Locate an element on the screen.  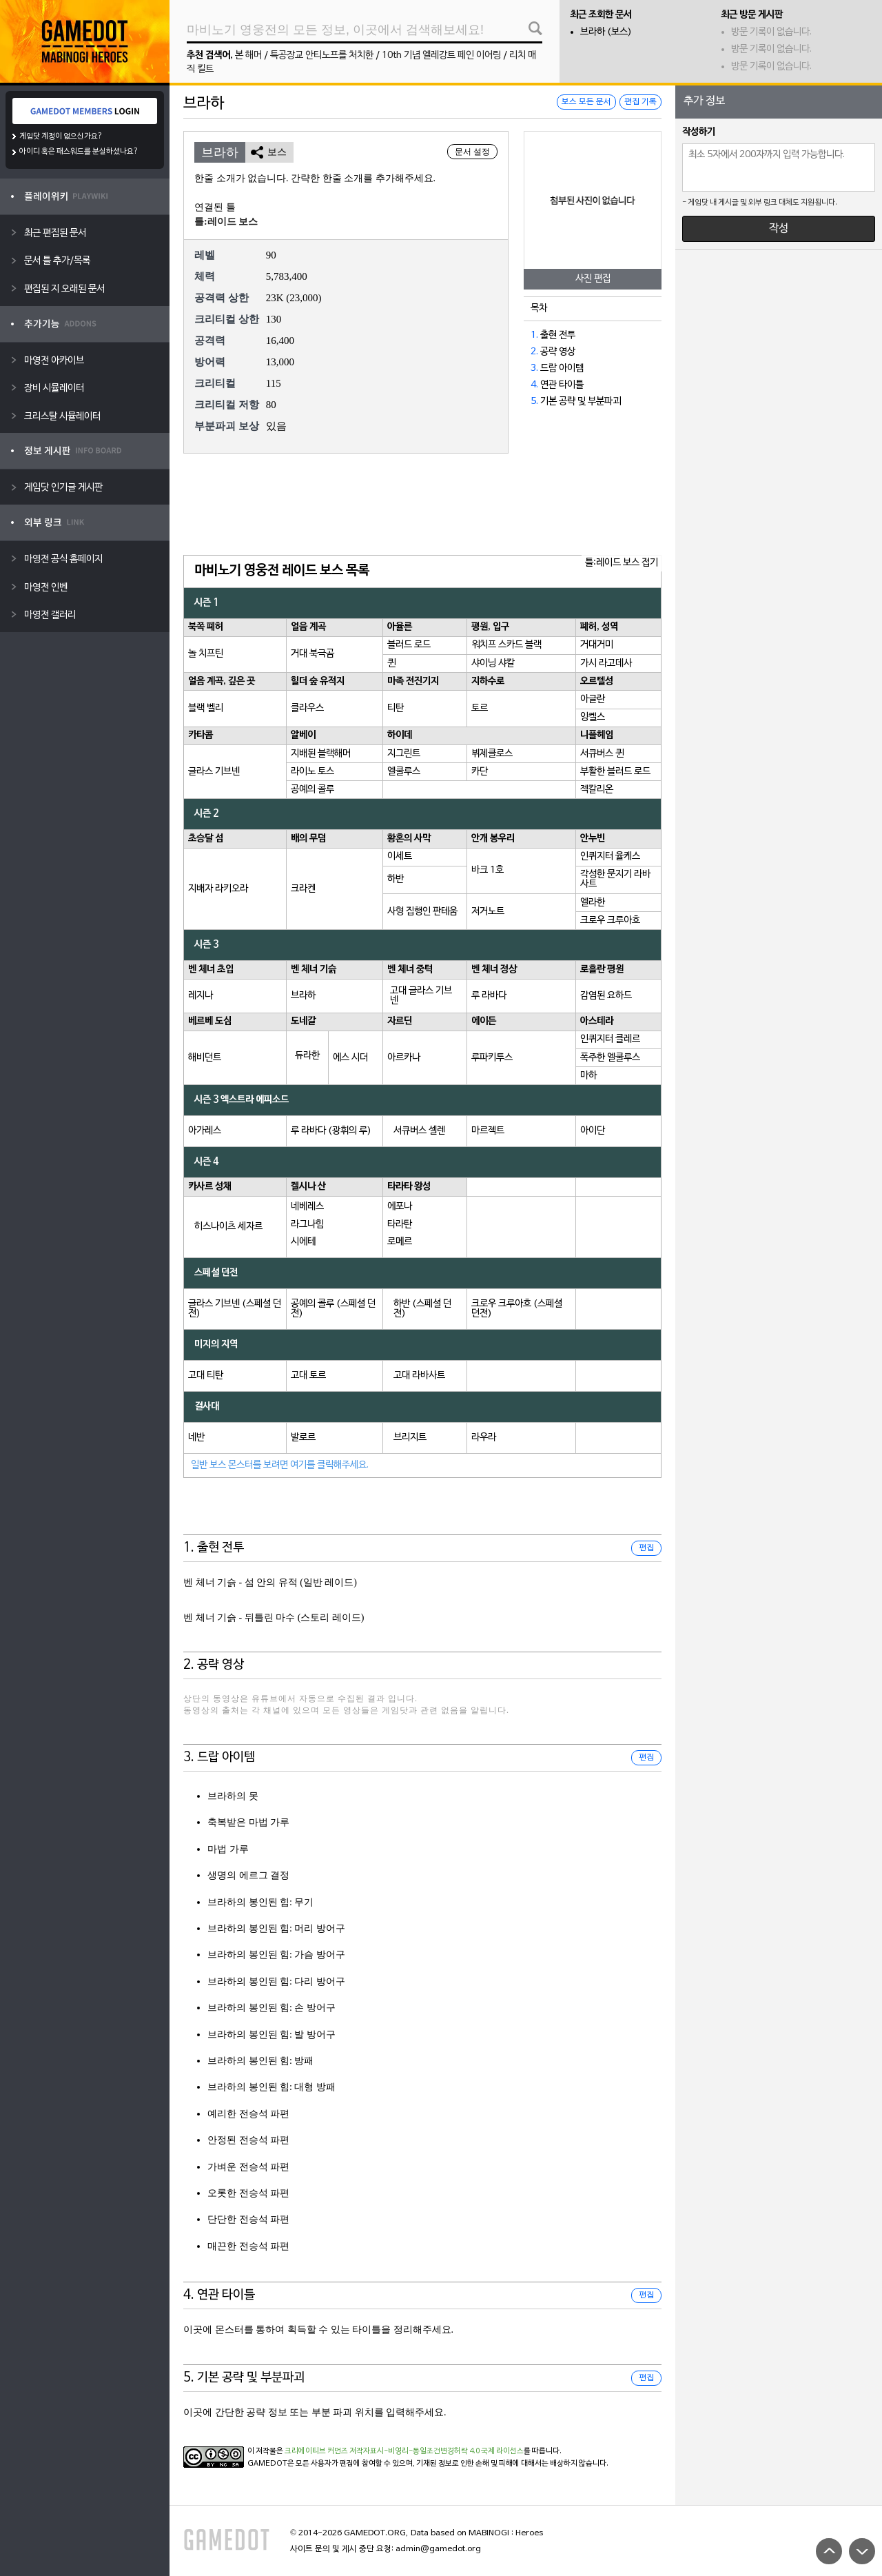
로메르 is located at coordinates (399, 1242).